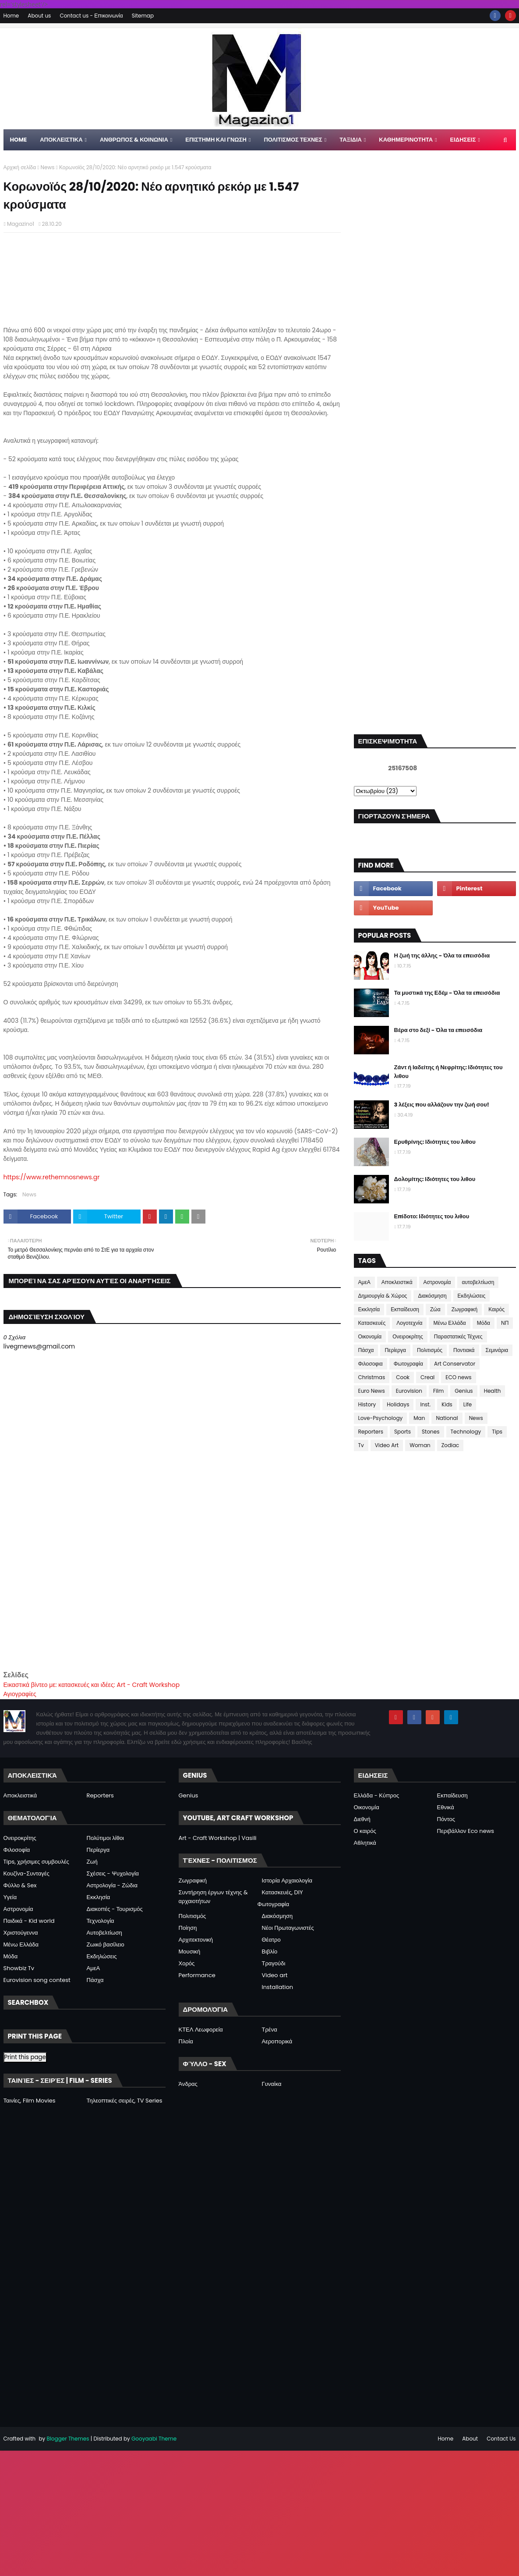 The image size is (519, 2576). Describe the element at coordinates (497, 1350) in the screenshot. I see `Σεμινάρια` at that location.